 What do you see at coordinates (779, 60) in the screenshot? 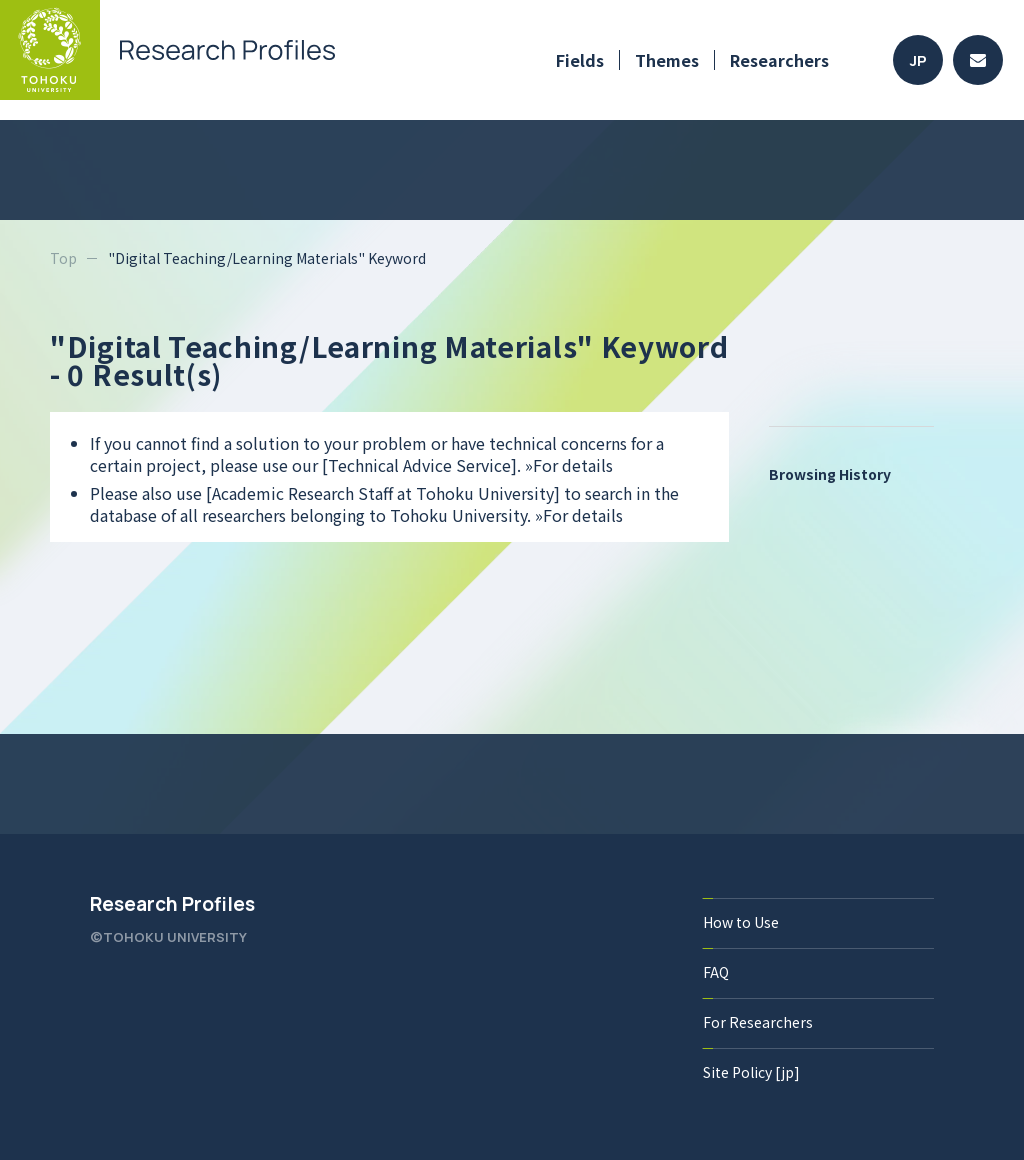
I see `Researchers` at bounding box center [779, 60].